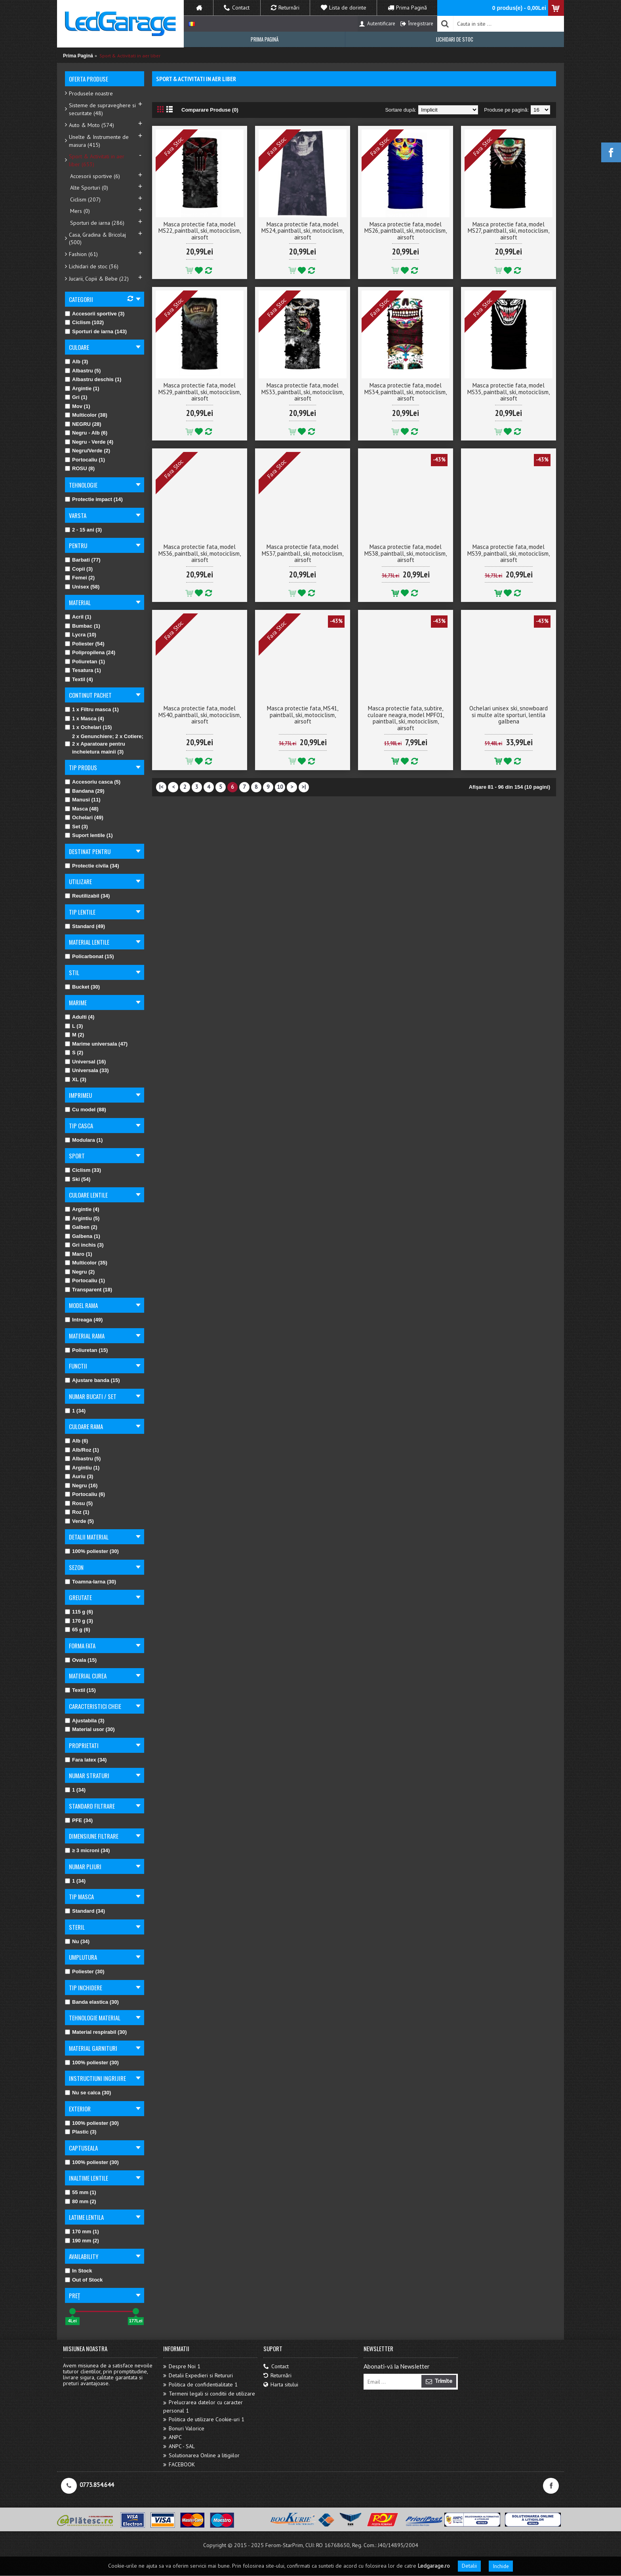 This screenshot has width=621, height=2576. What do you see at coordinates (302, 392) in the screenshot?
I see `Masca protectie fata, model MS33, paintball, ski, motociclism, airsoft` at bounding box center [302, 392].